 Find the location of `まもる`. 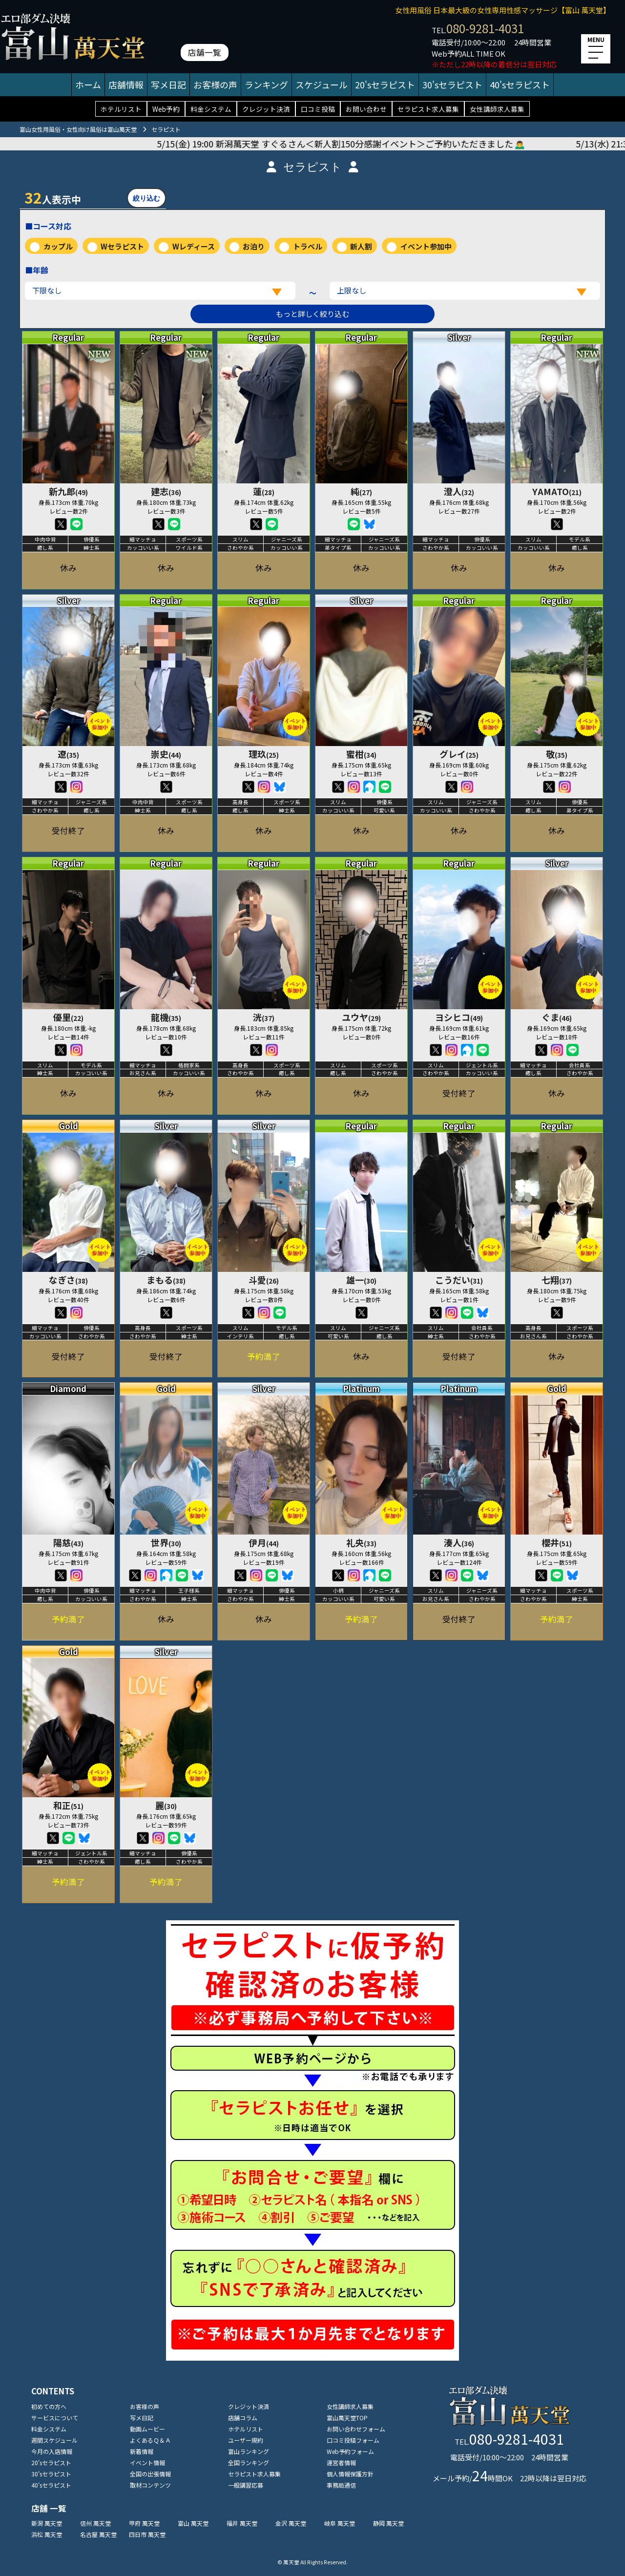

まもる is located at coordinates (166, 1279).